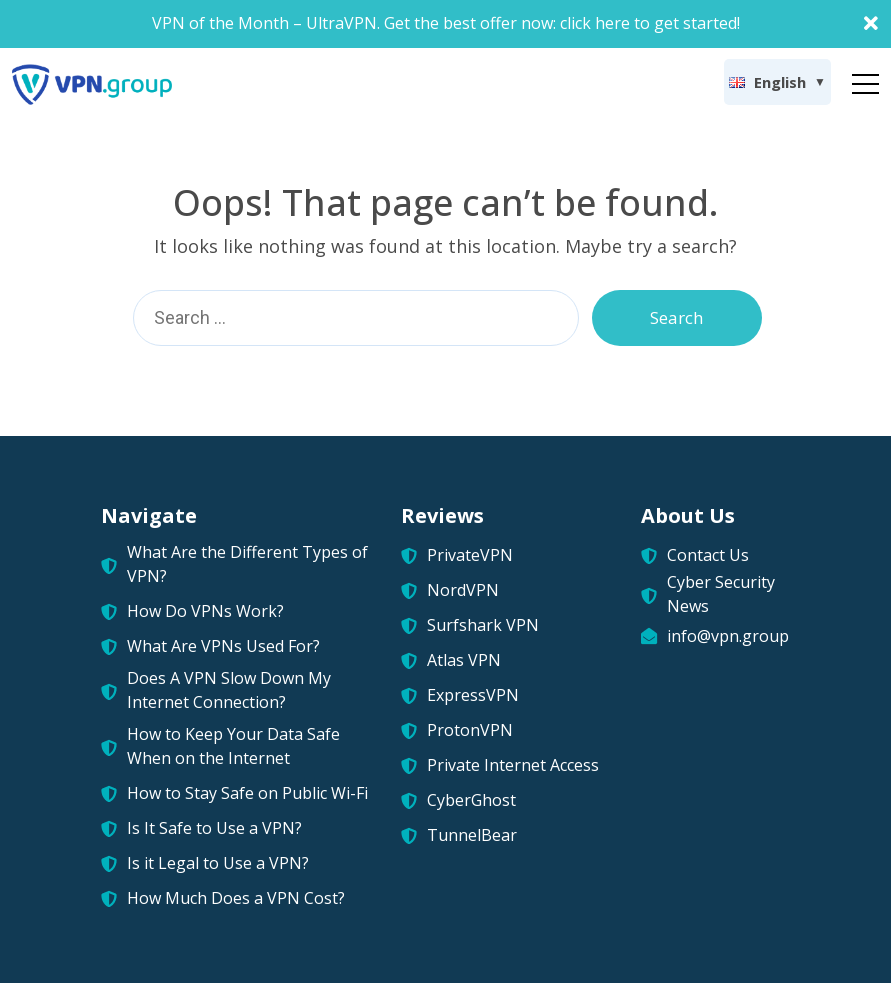 The image size is (891, 983). Describe the element at coordinates (236, 898) in the screenshot. I see `How Much Does a VPN Cost?` at that location.